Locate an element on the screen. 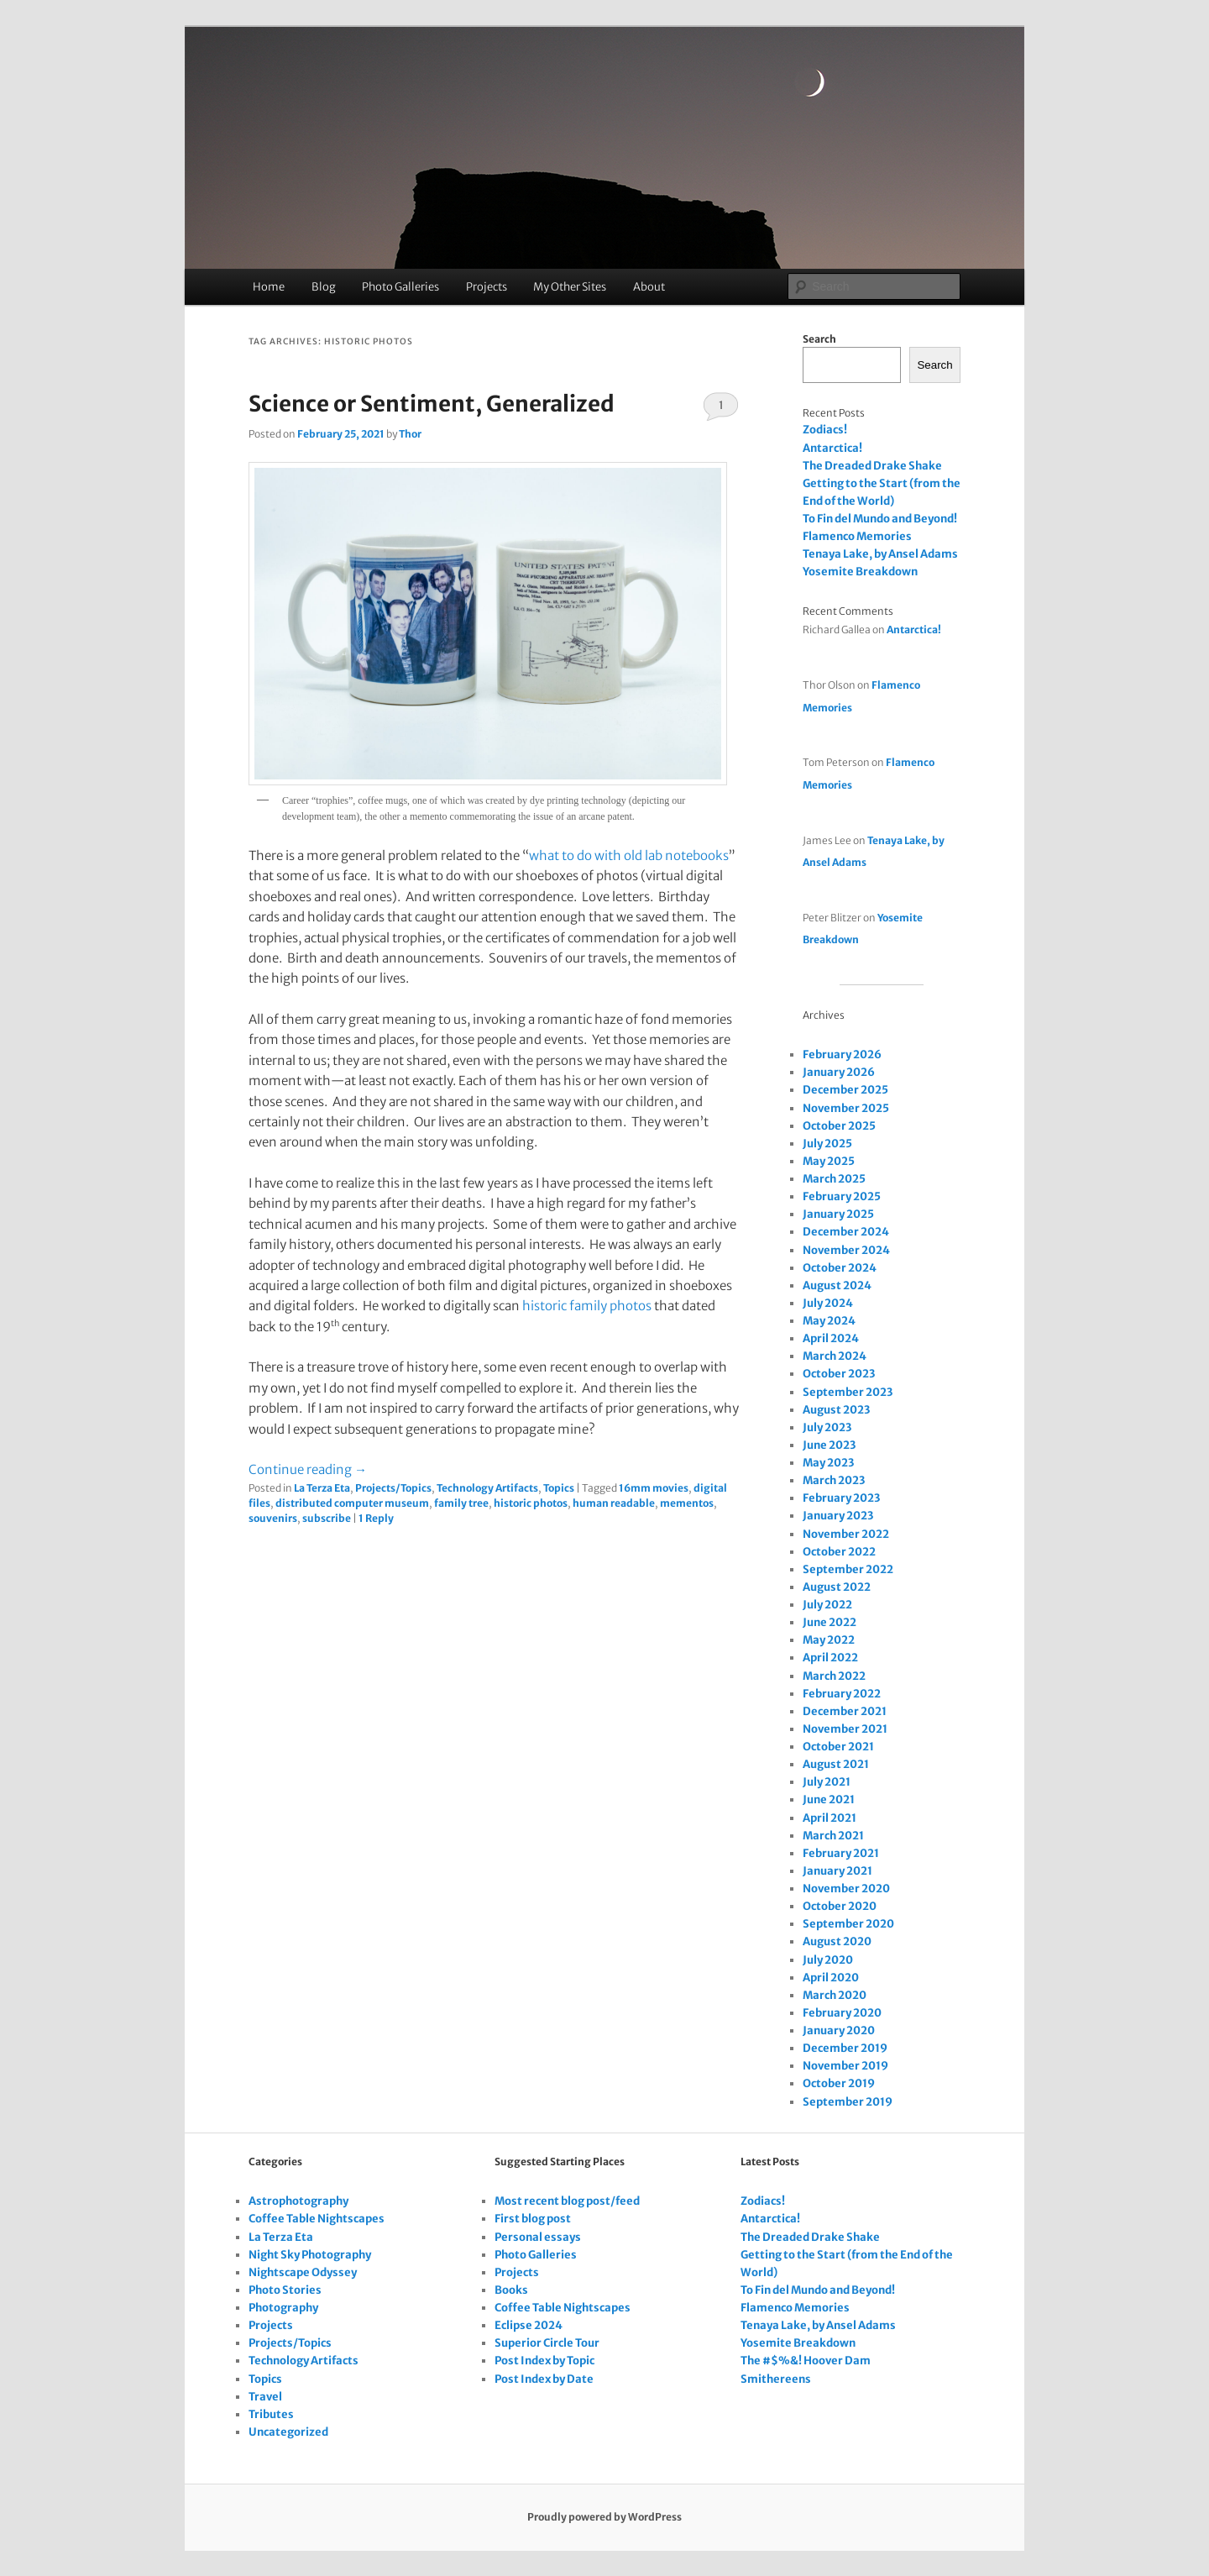 The image size is (1209, 2576). 16mm movies is located at coordinates (653, 1488).